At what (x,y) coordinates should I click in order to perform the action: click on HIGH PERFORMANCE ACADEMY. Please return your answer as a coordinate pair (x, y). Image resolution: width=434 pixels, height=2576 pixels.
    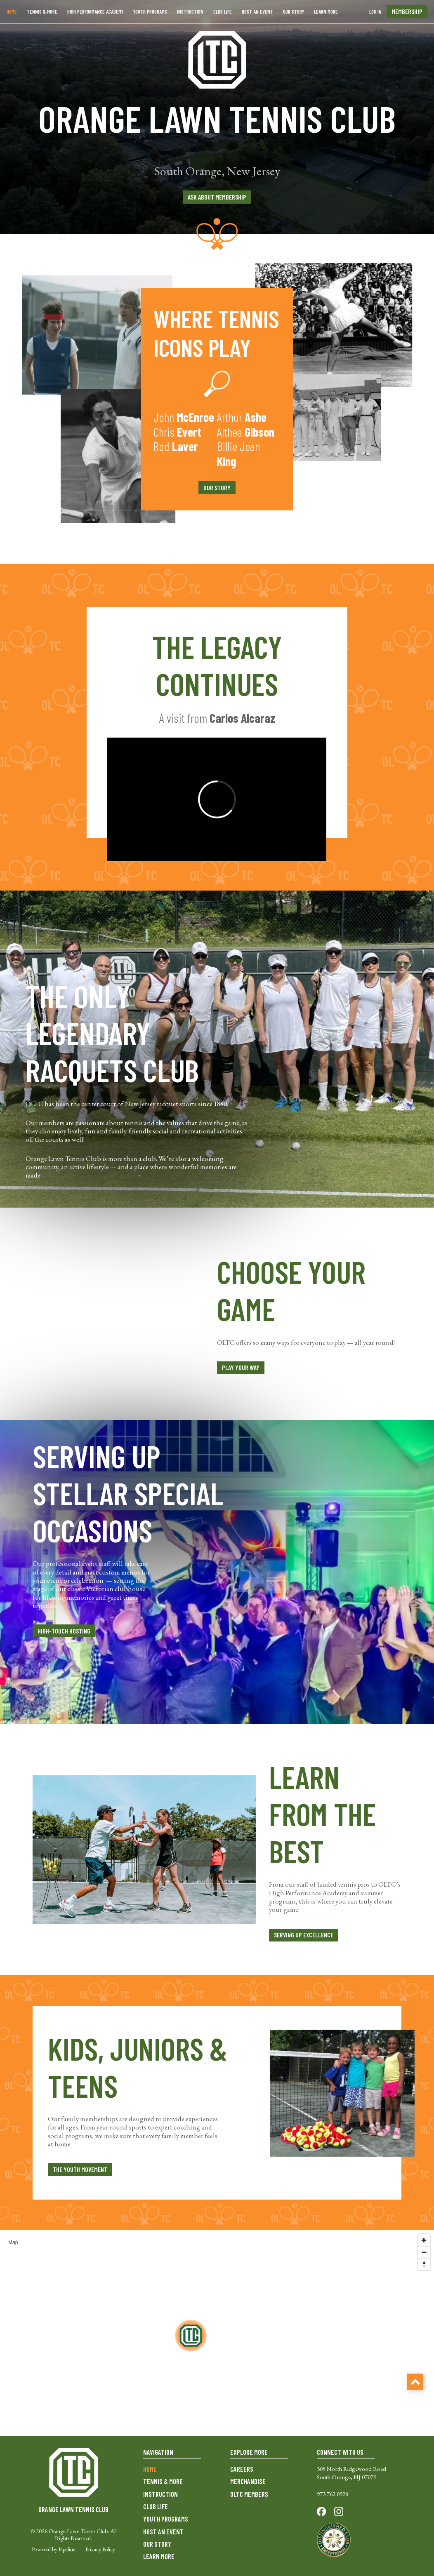
    Looking at the image, I should click on (95, 11).